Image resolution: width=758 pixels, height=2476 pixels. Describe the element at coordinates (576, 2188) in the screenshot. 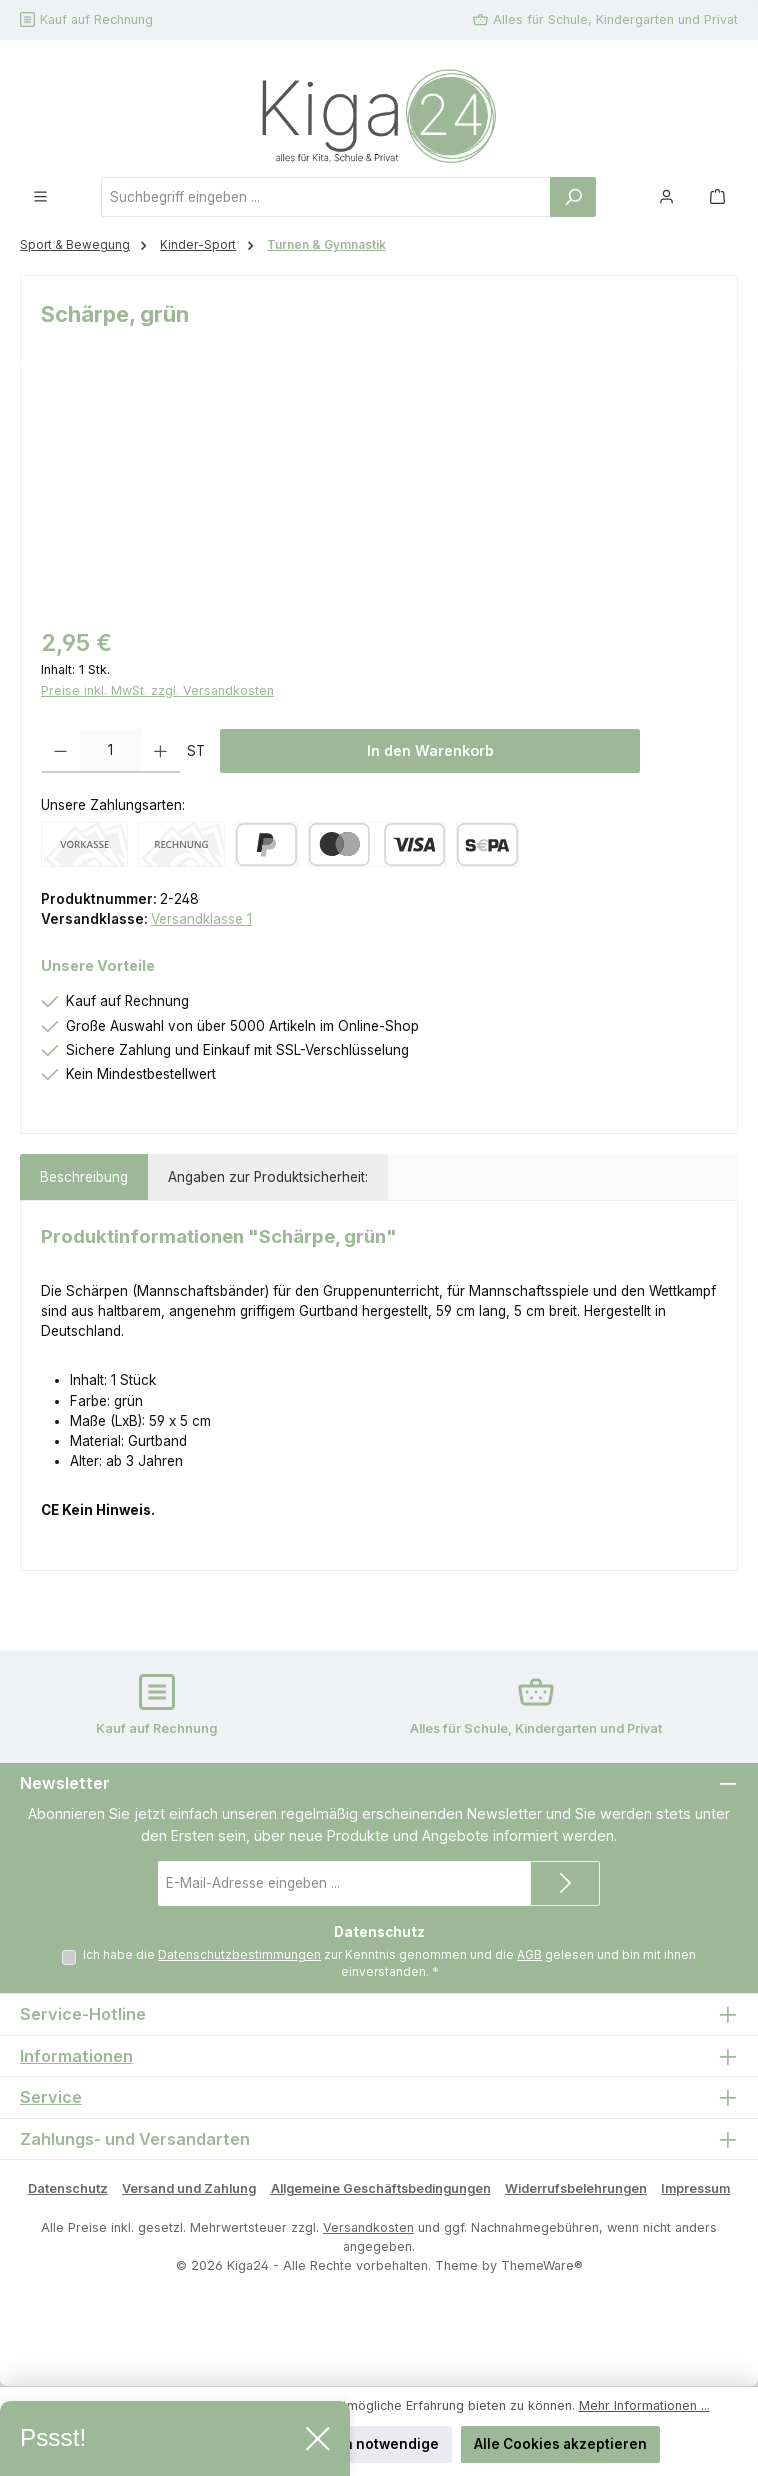

I see `Widerrufsbelehrungen` at that location.